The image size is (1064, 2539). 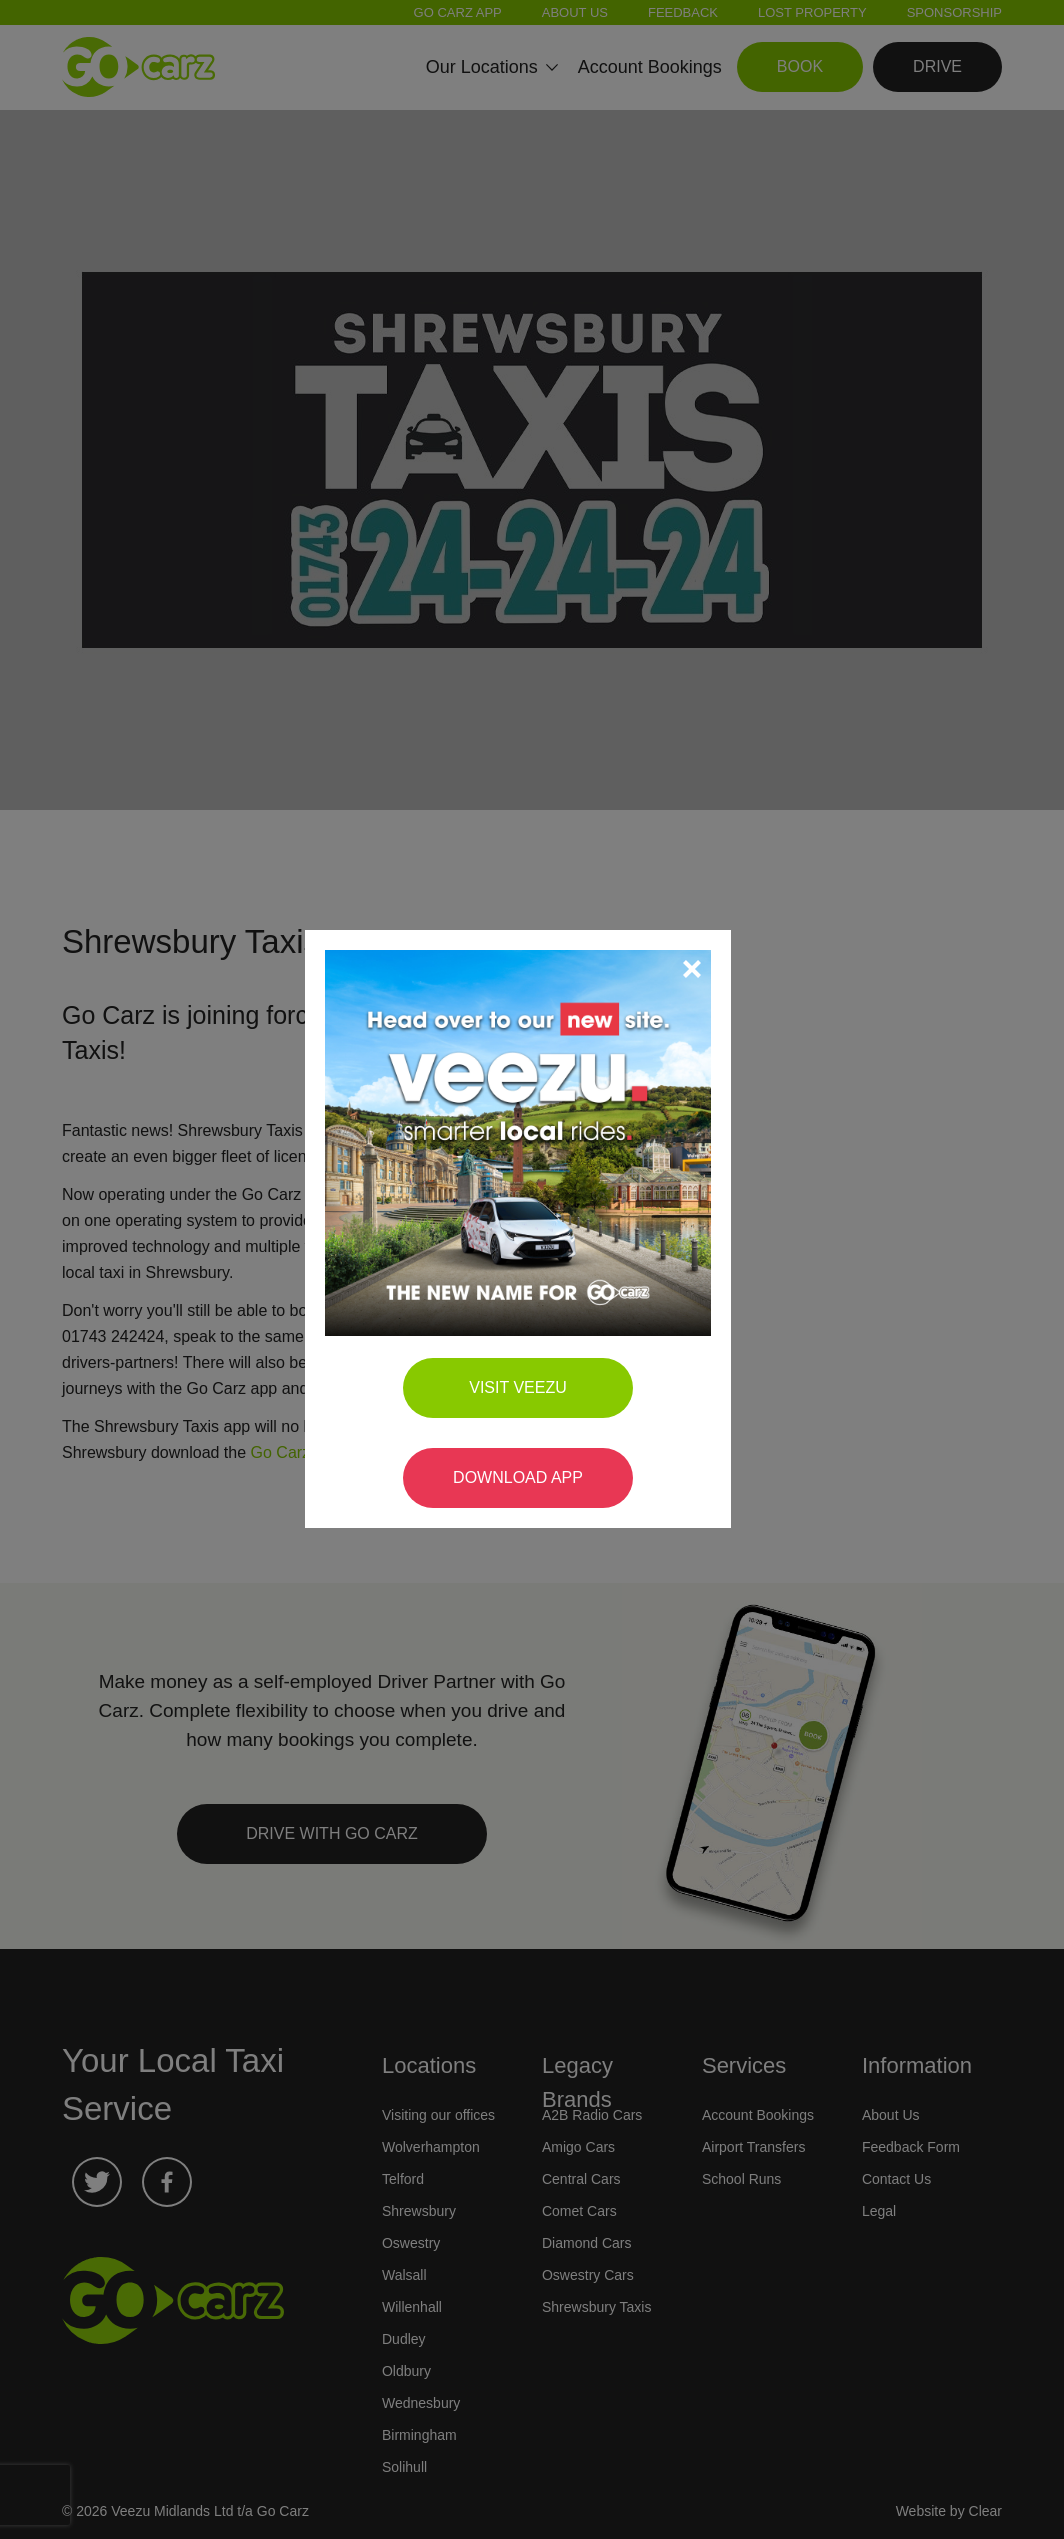 What do you see at coordinates (532, 1468) in the screenshot?
I see `Download App` at bounding box center [532, 1468].